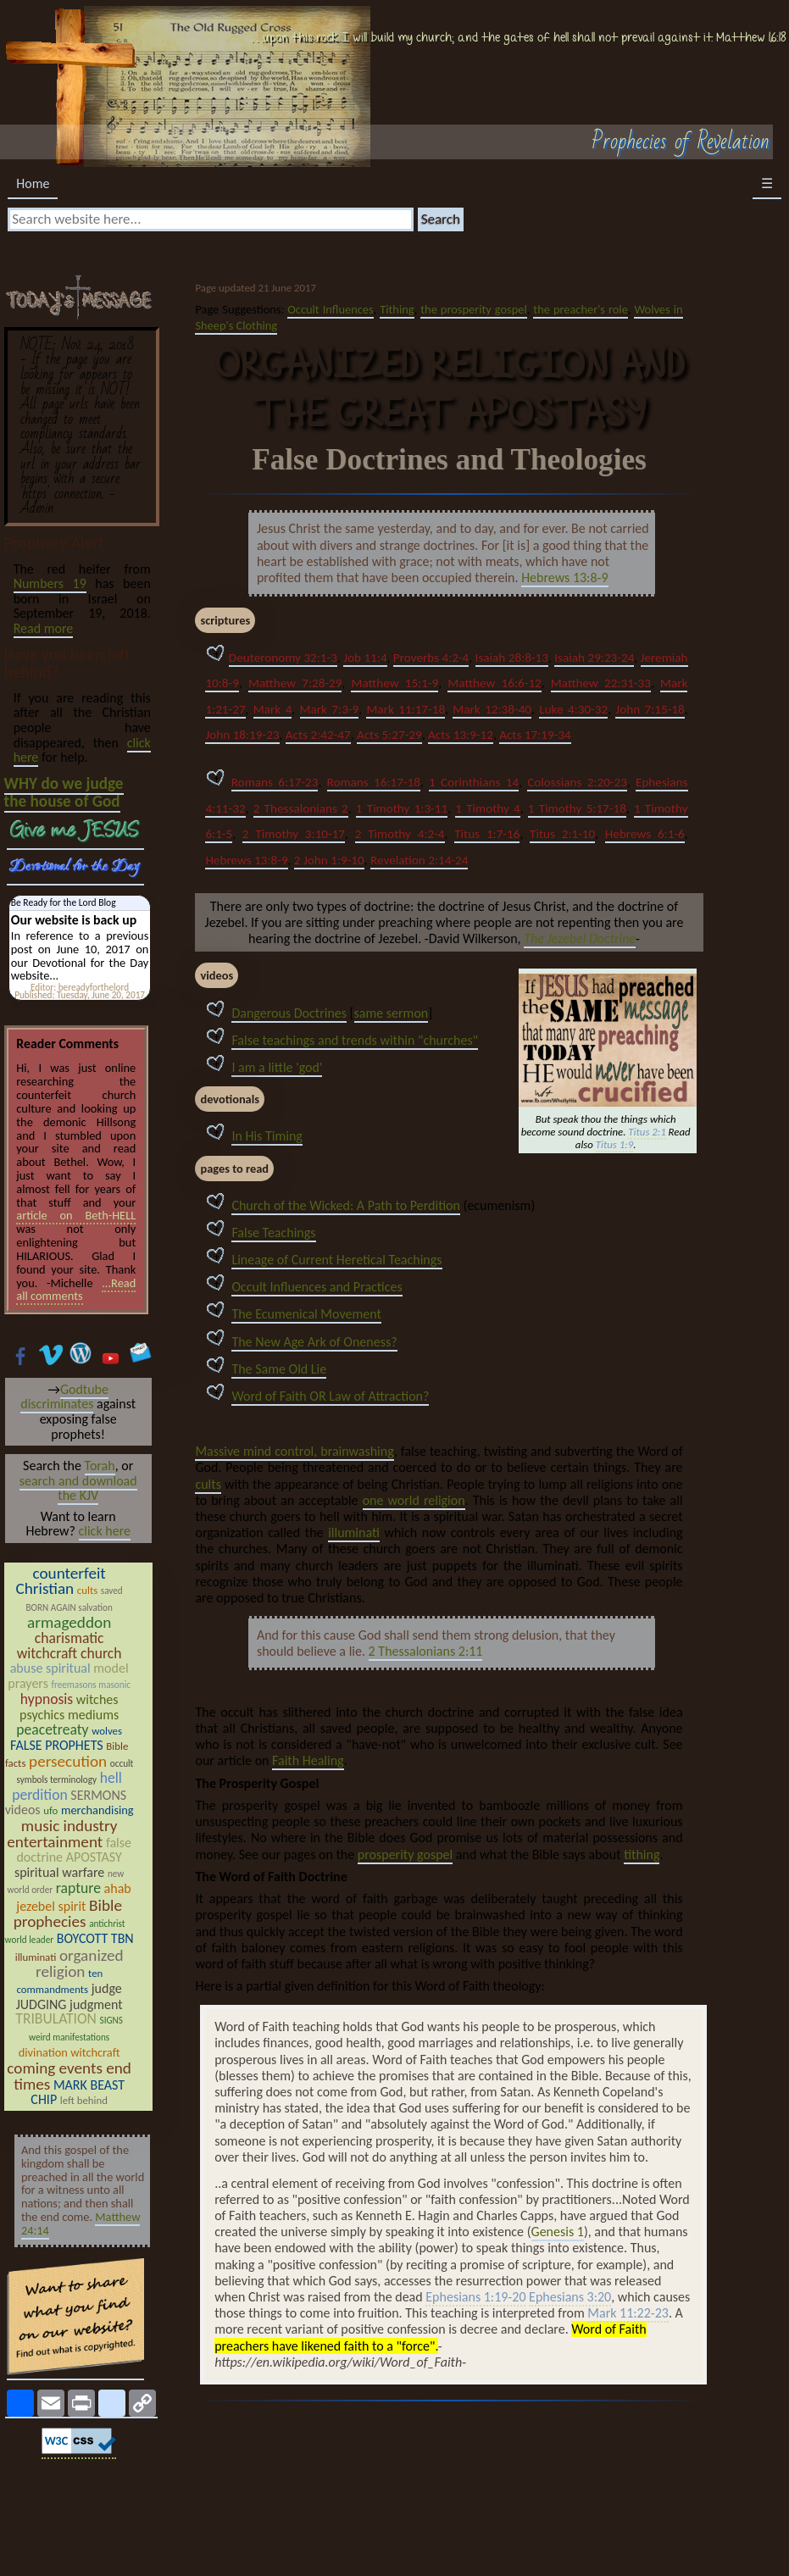  What do you see at coordinates (97, 1810) in the screenshot?
I see `merchandising` at bounding box center [97, 1810].